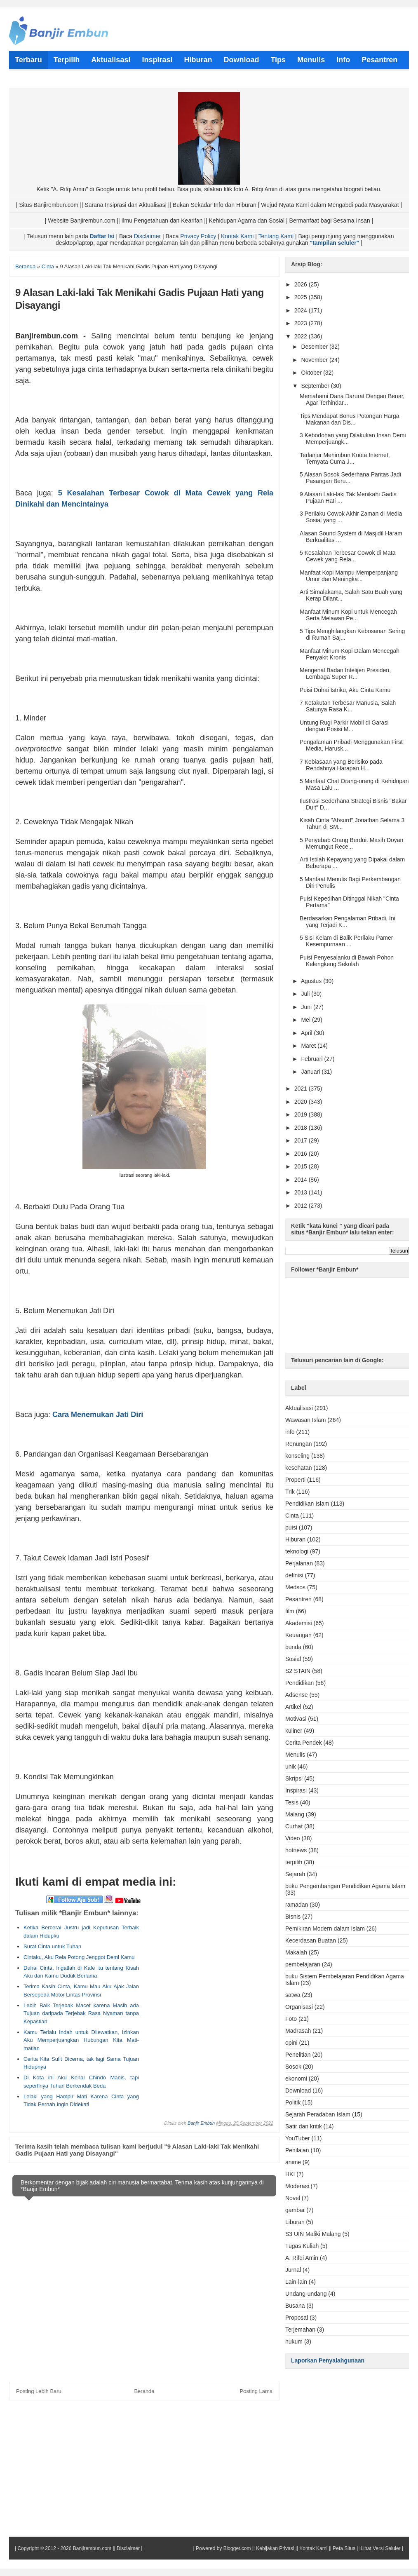  Describe the element at coordinates (301, 1153) in the screenshot. I see `2016` at that location.